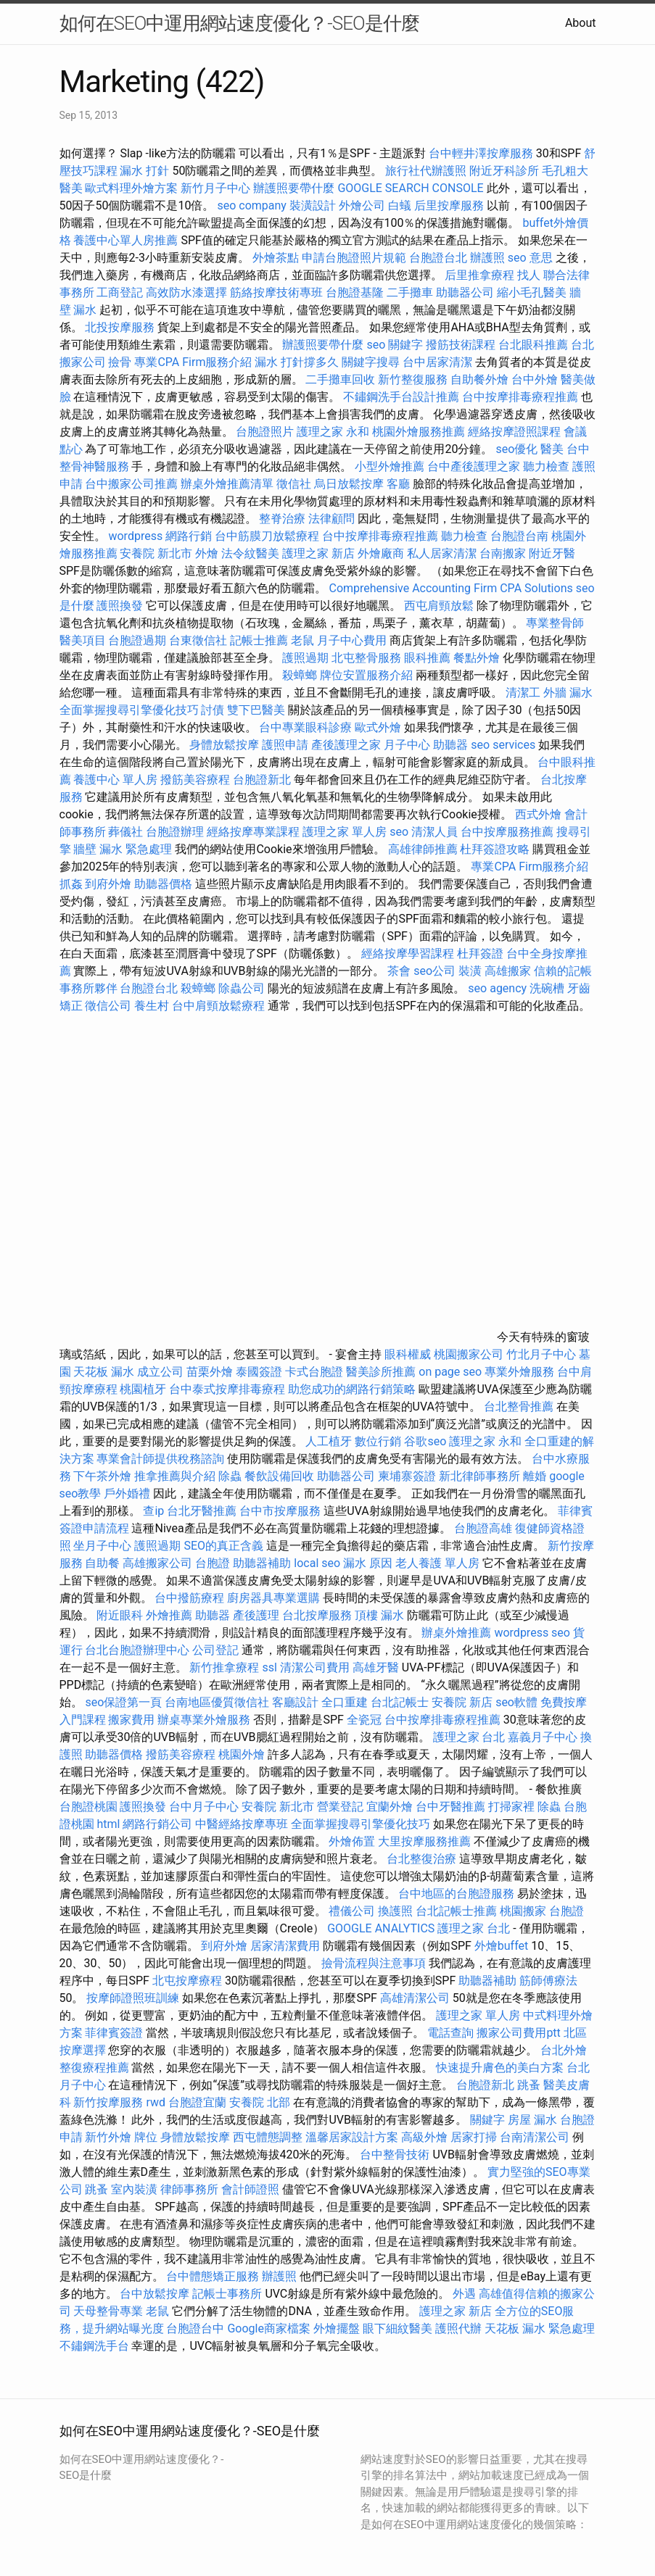 The image size is (655, 2576). I want to click on Google商家檔案, so click(268, 2328).